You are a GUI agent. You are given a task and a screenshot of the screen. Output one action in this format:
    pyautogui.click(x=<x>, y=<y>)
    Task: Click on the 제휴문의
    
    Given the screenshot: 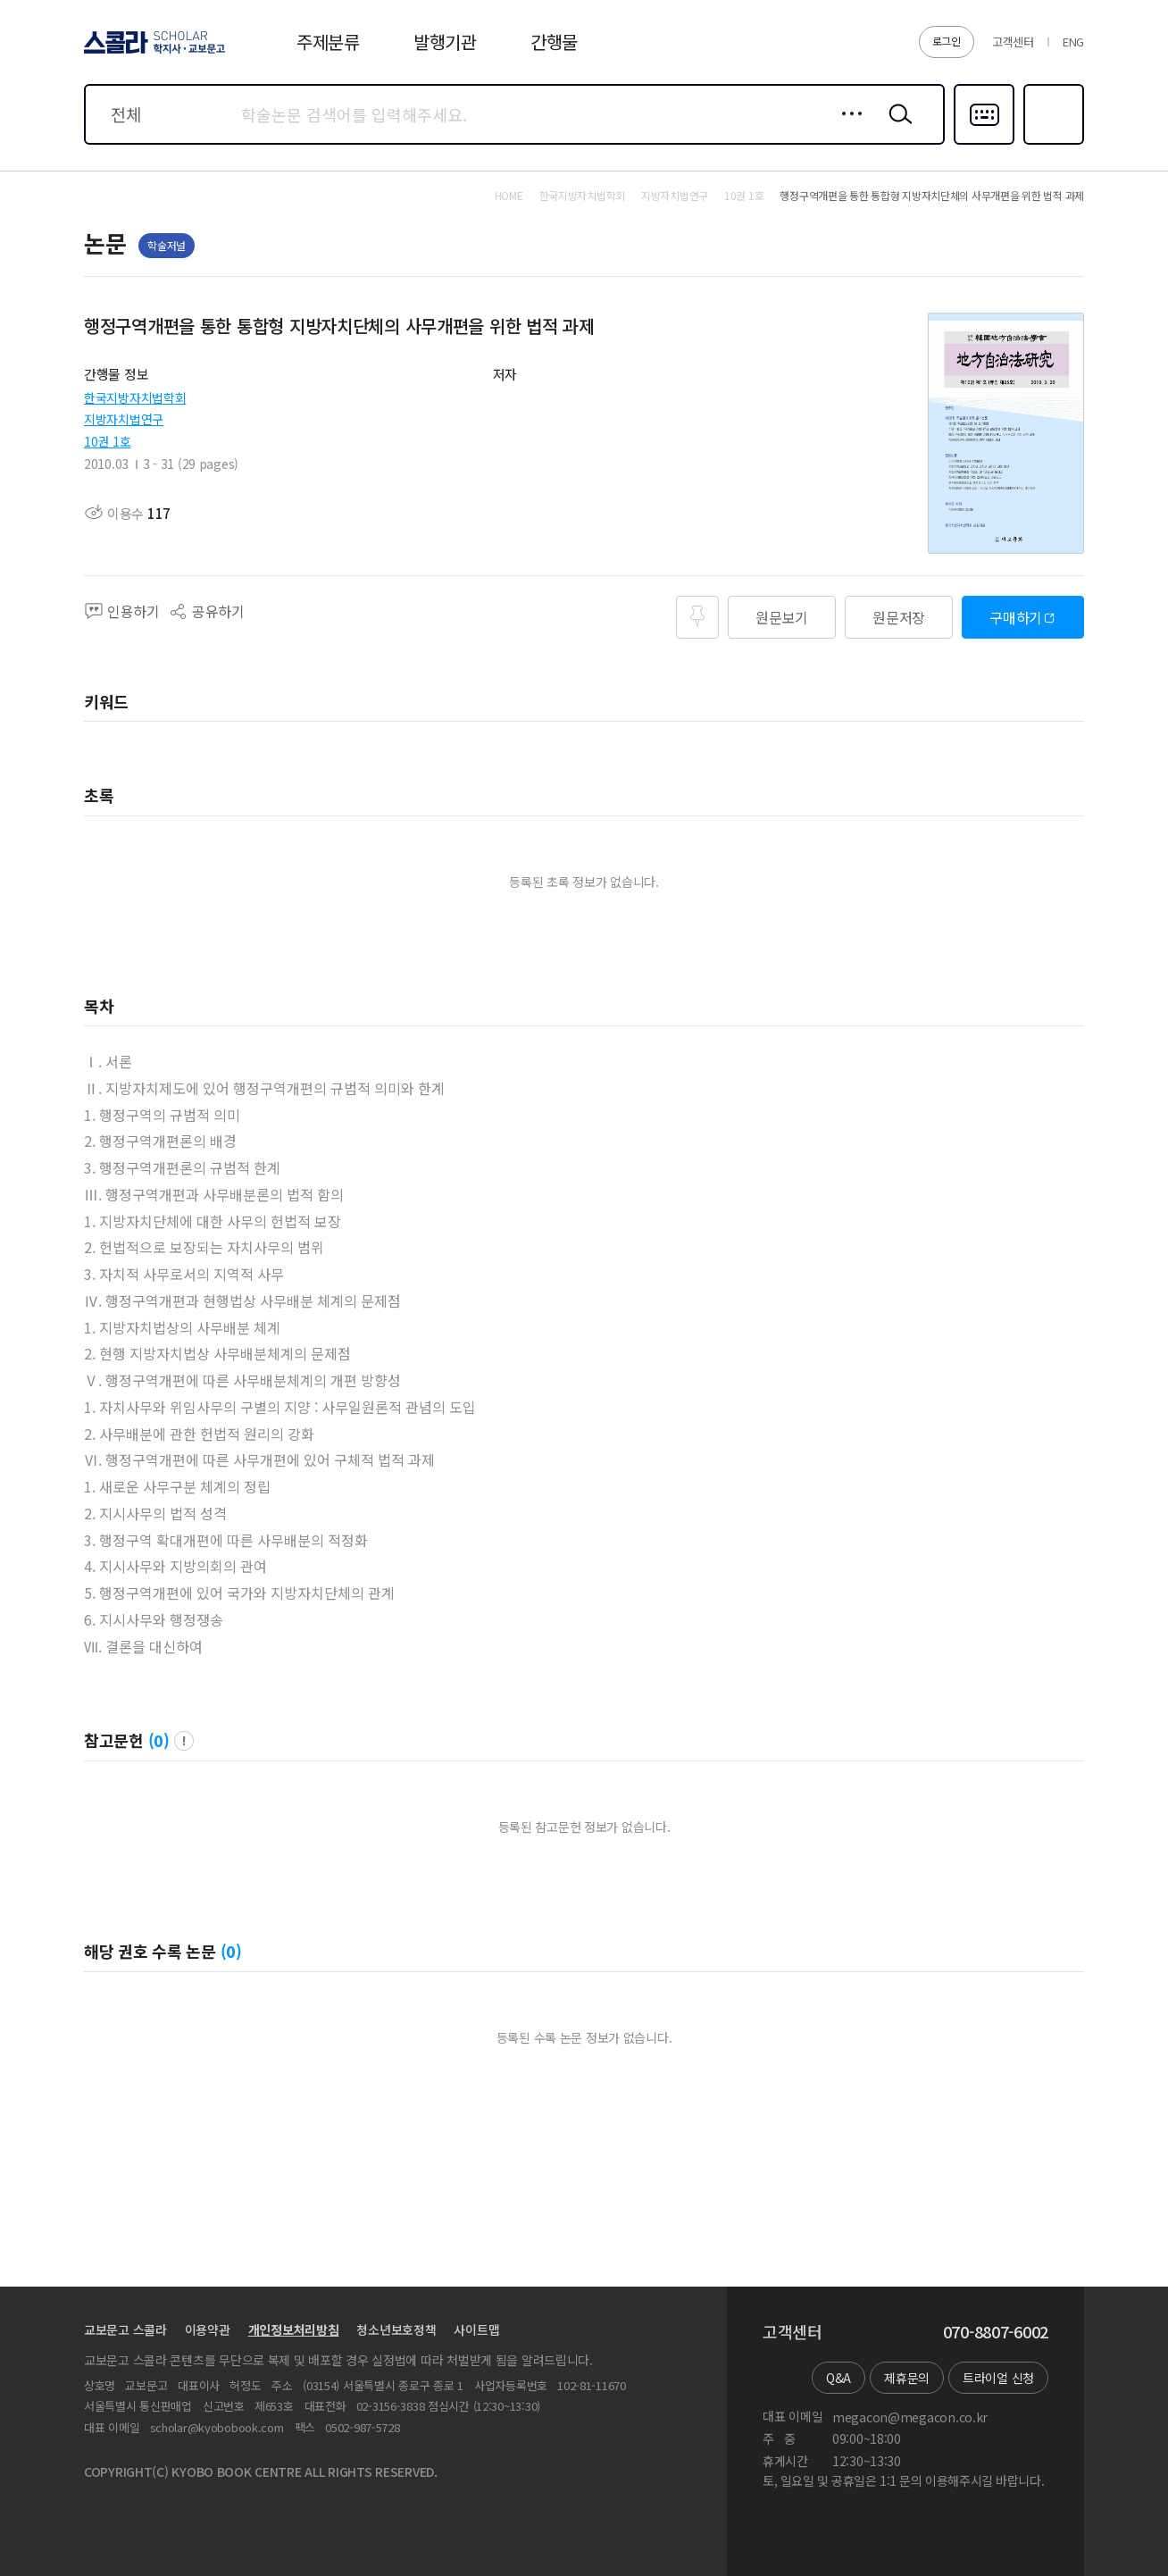 What is the action you would take?
    pyautogui.click(x=907, y=2378)
    